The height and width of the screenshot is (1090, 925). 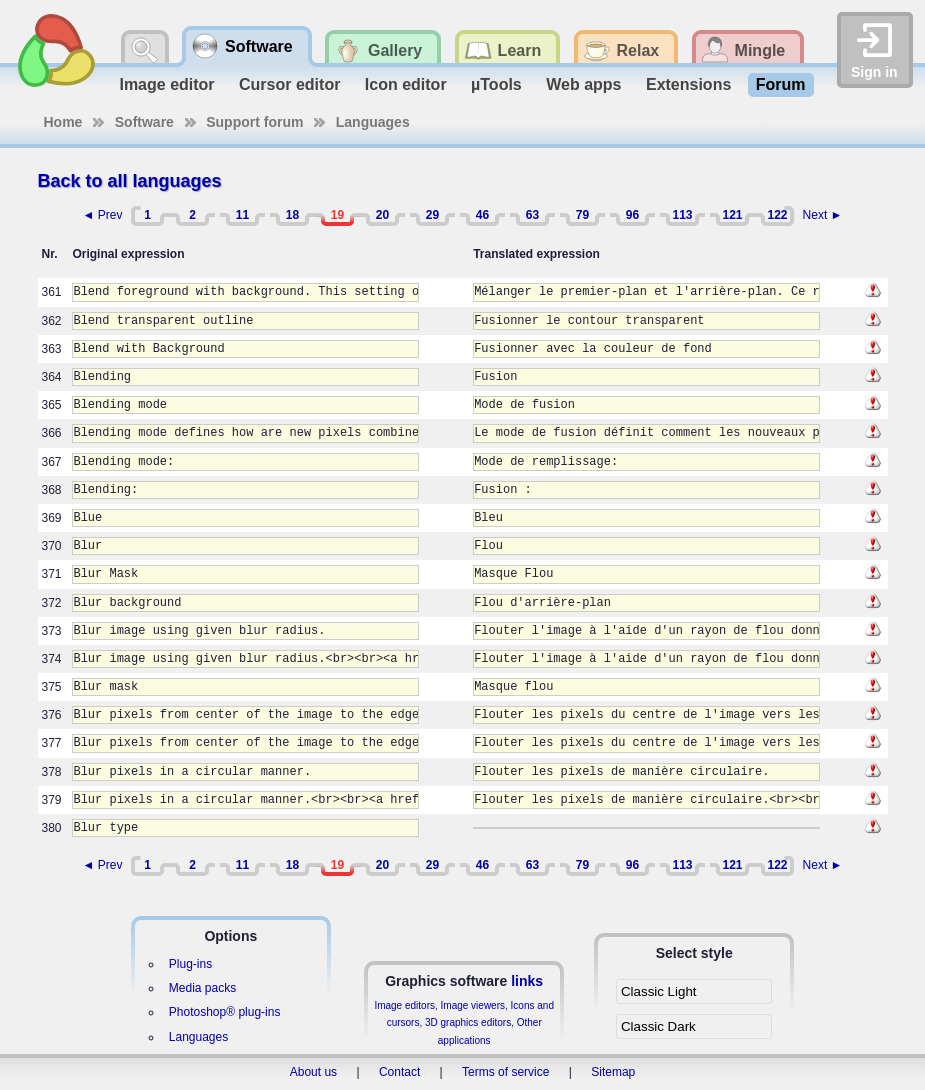 I want to click on Home, so click(x=63, y=122).